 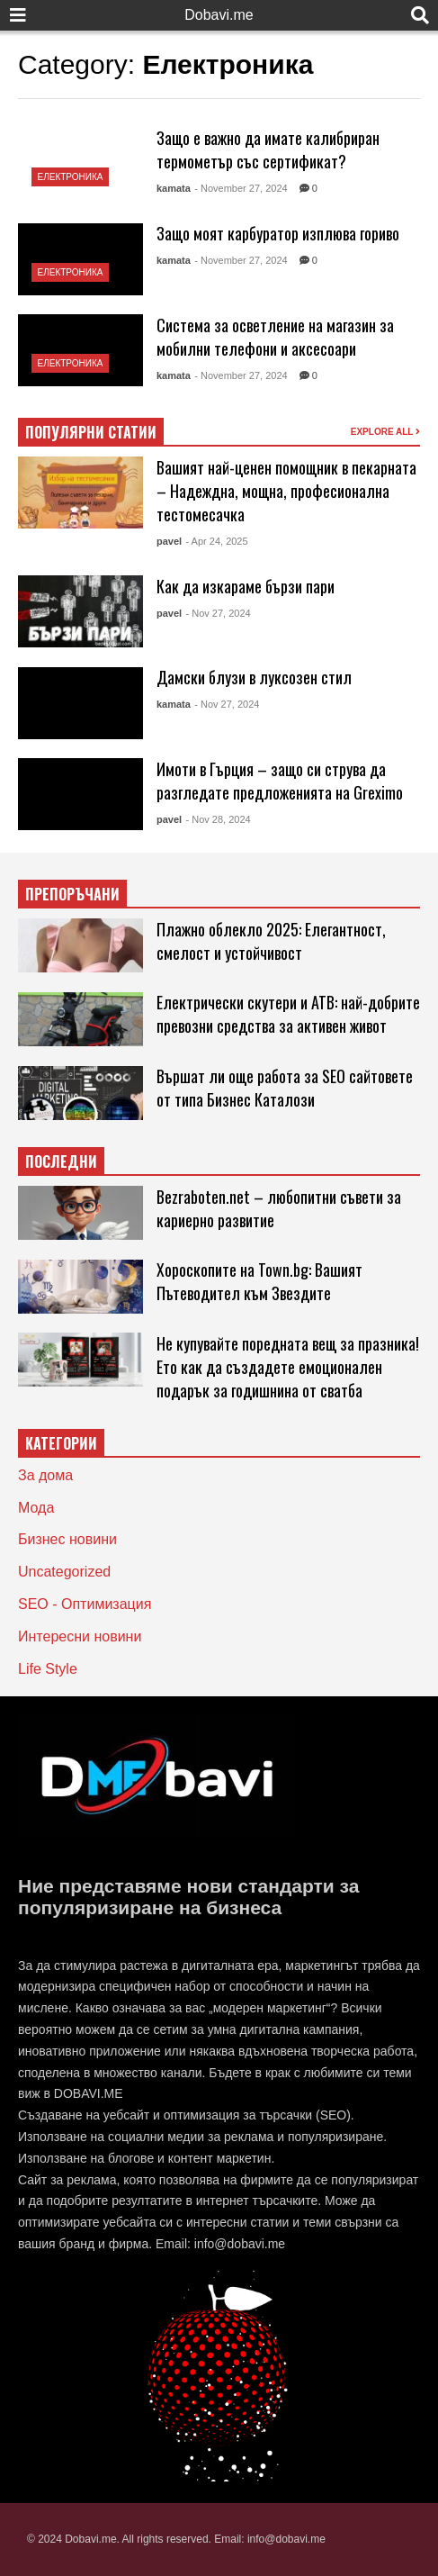 What do you see at coordinates (36, 1507) in the screenshot?
I see `Мода` at bounding box center [36, 1507].